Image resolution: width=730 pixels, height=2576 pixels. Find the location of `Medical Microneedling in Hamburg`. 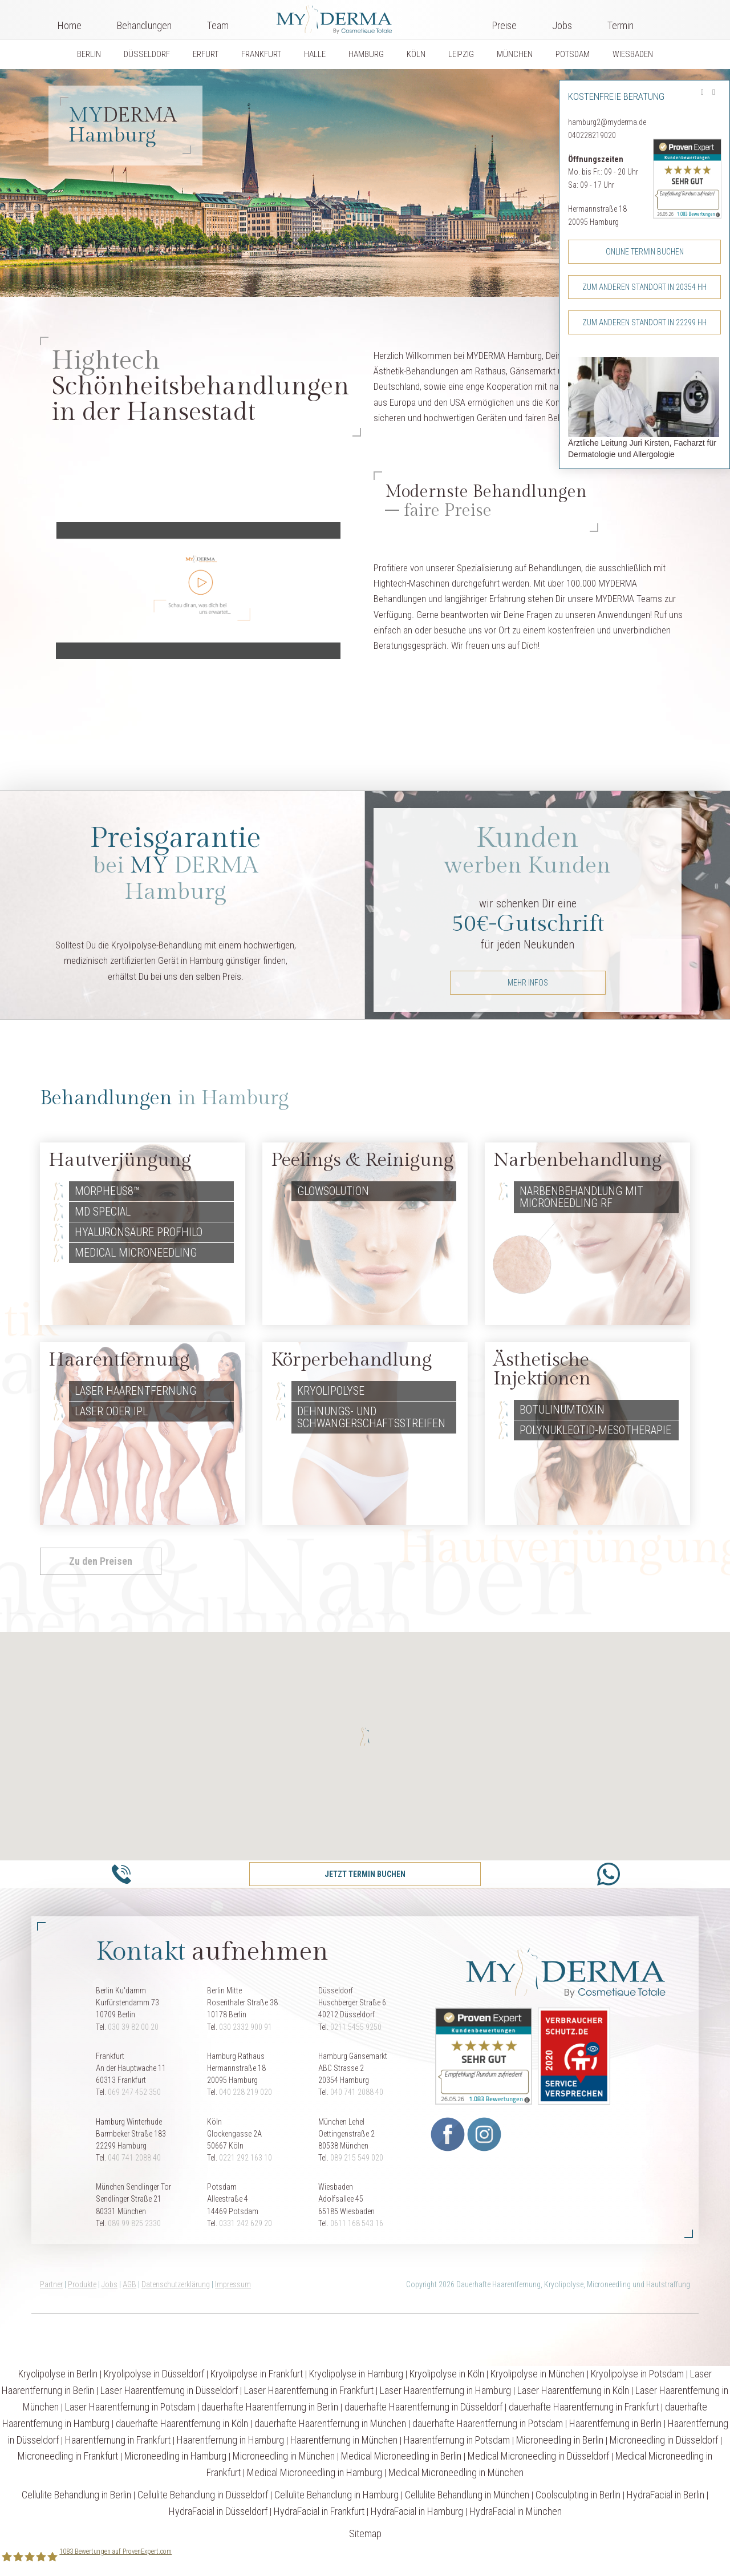

Medical Microneedling in Hamburg is located at coordinates (314, 2472).